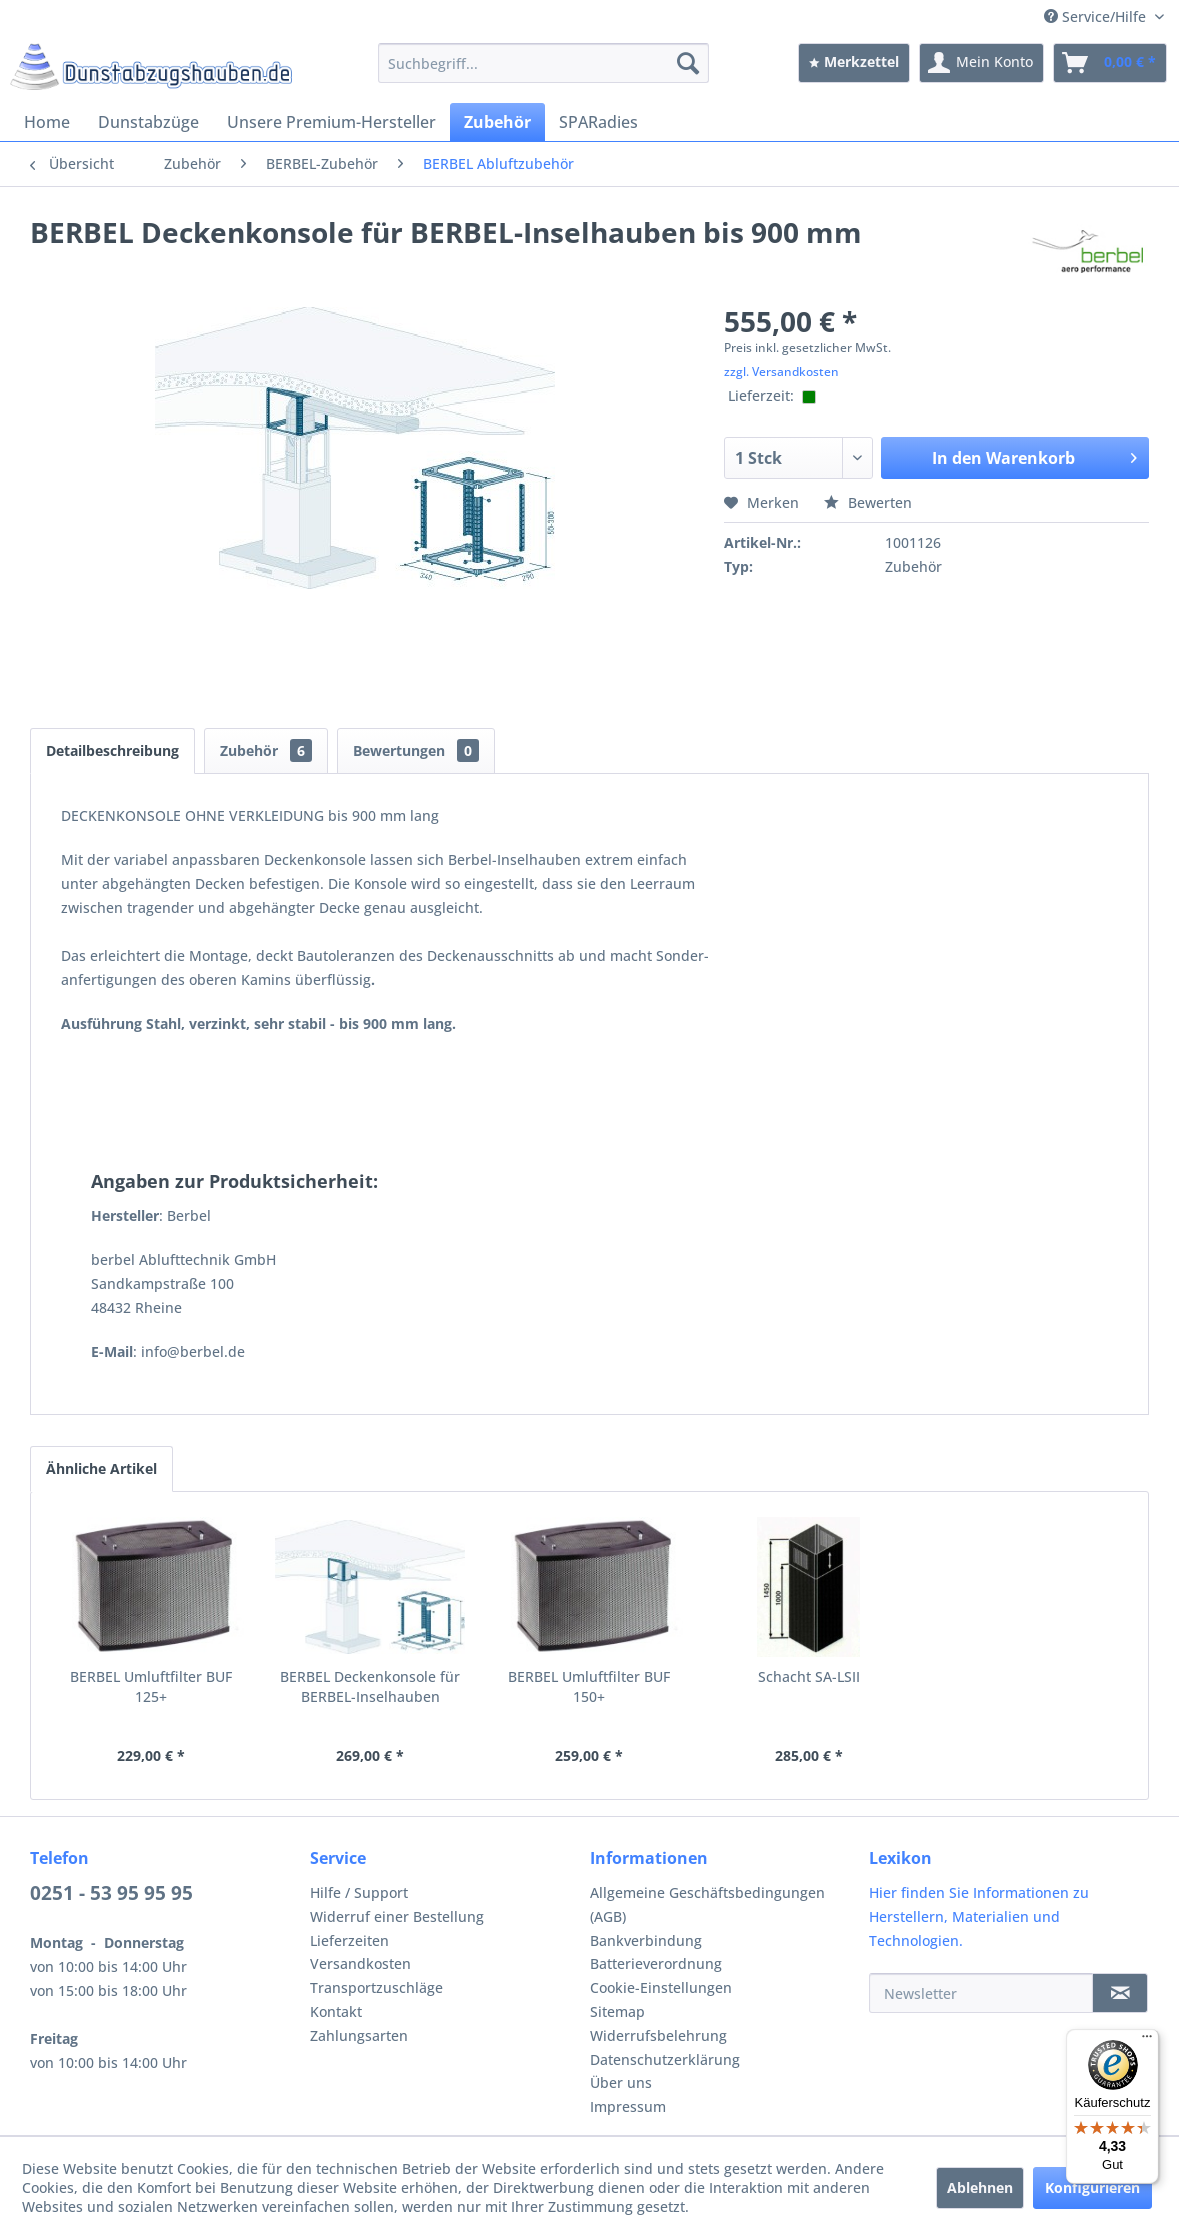 The height and width of the screenshot is (2238, 1179). I want to click on [Zubehör], so click(497, 122).